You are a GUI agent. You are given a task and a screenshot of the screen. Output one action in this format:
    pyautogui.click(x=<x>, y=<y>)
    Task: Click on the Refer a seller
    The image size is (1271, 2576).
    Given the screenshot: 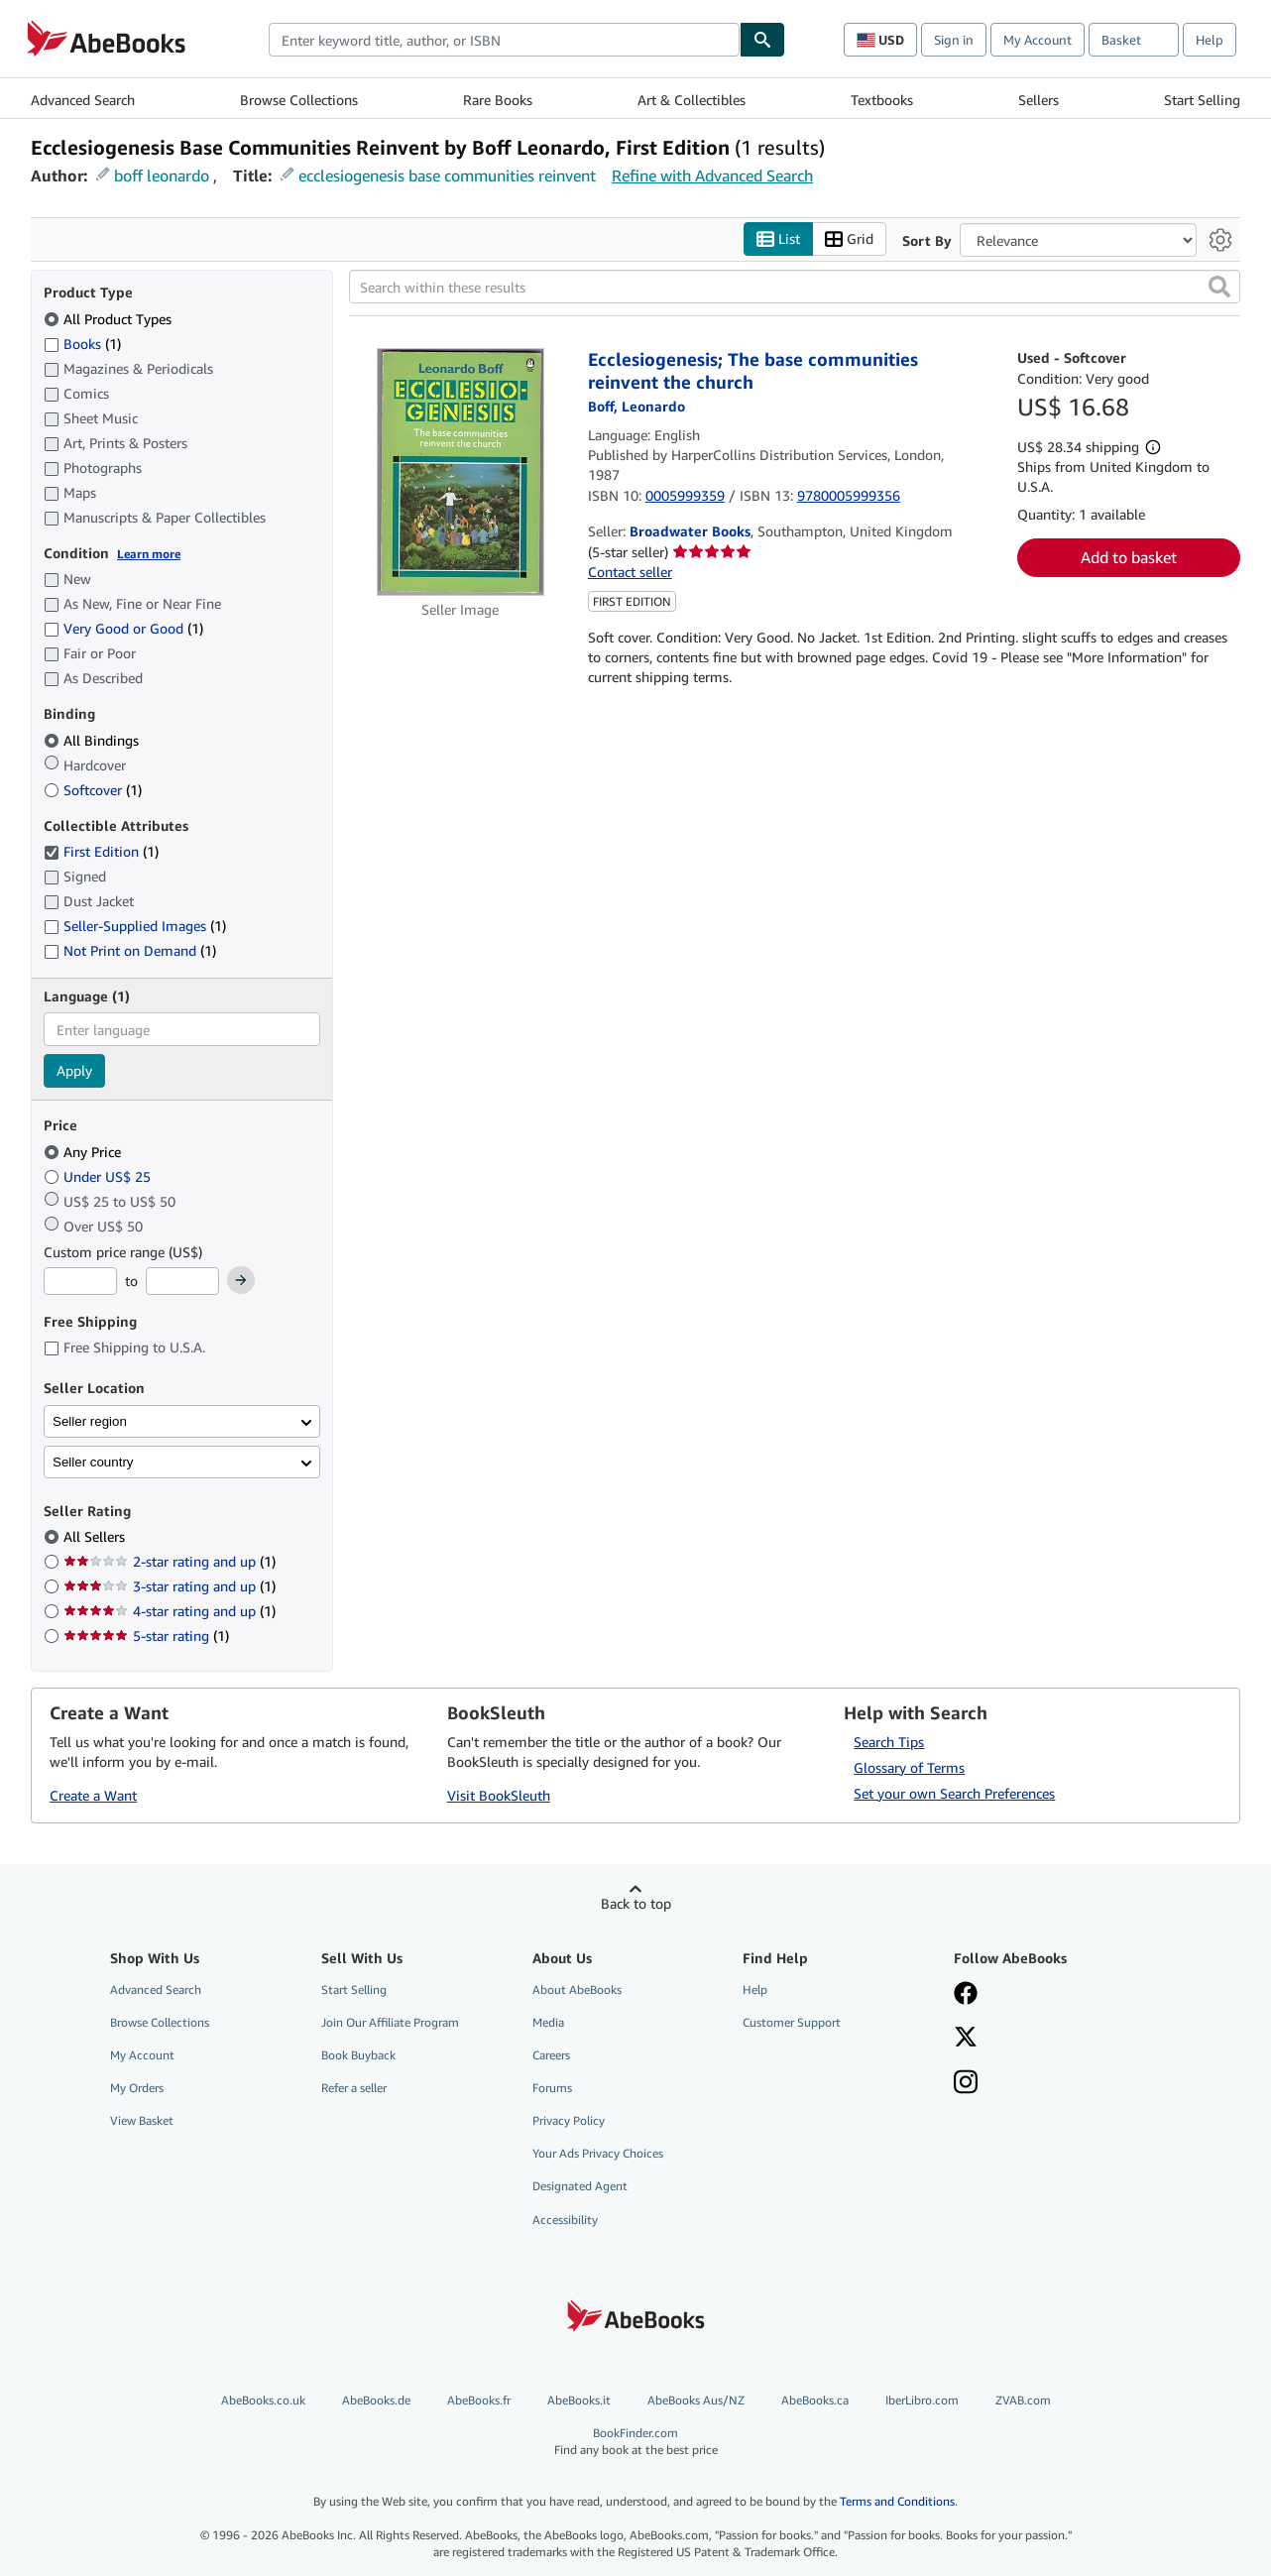 What is the action you would take?
    pyautogui.click(x=354, y=2087)
    